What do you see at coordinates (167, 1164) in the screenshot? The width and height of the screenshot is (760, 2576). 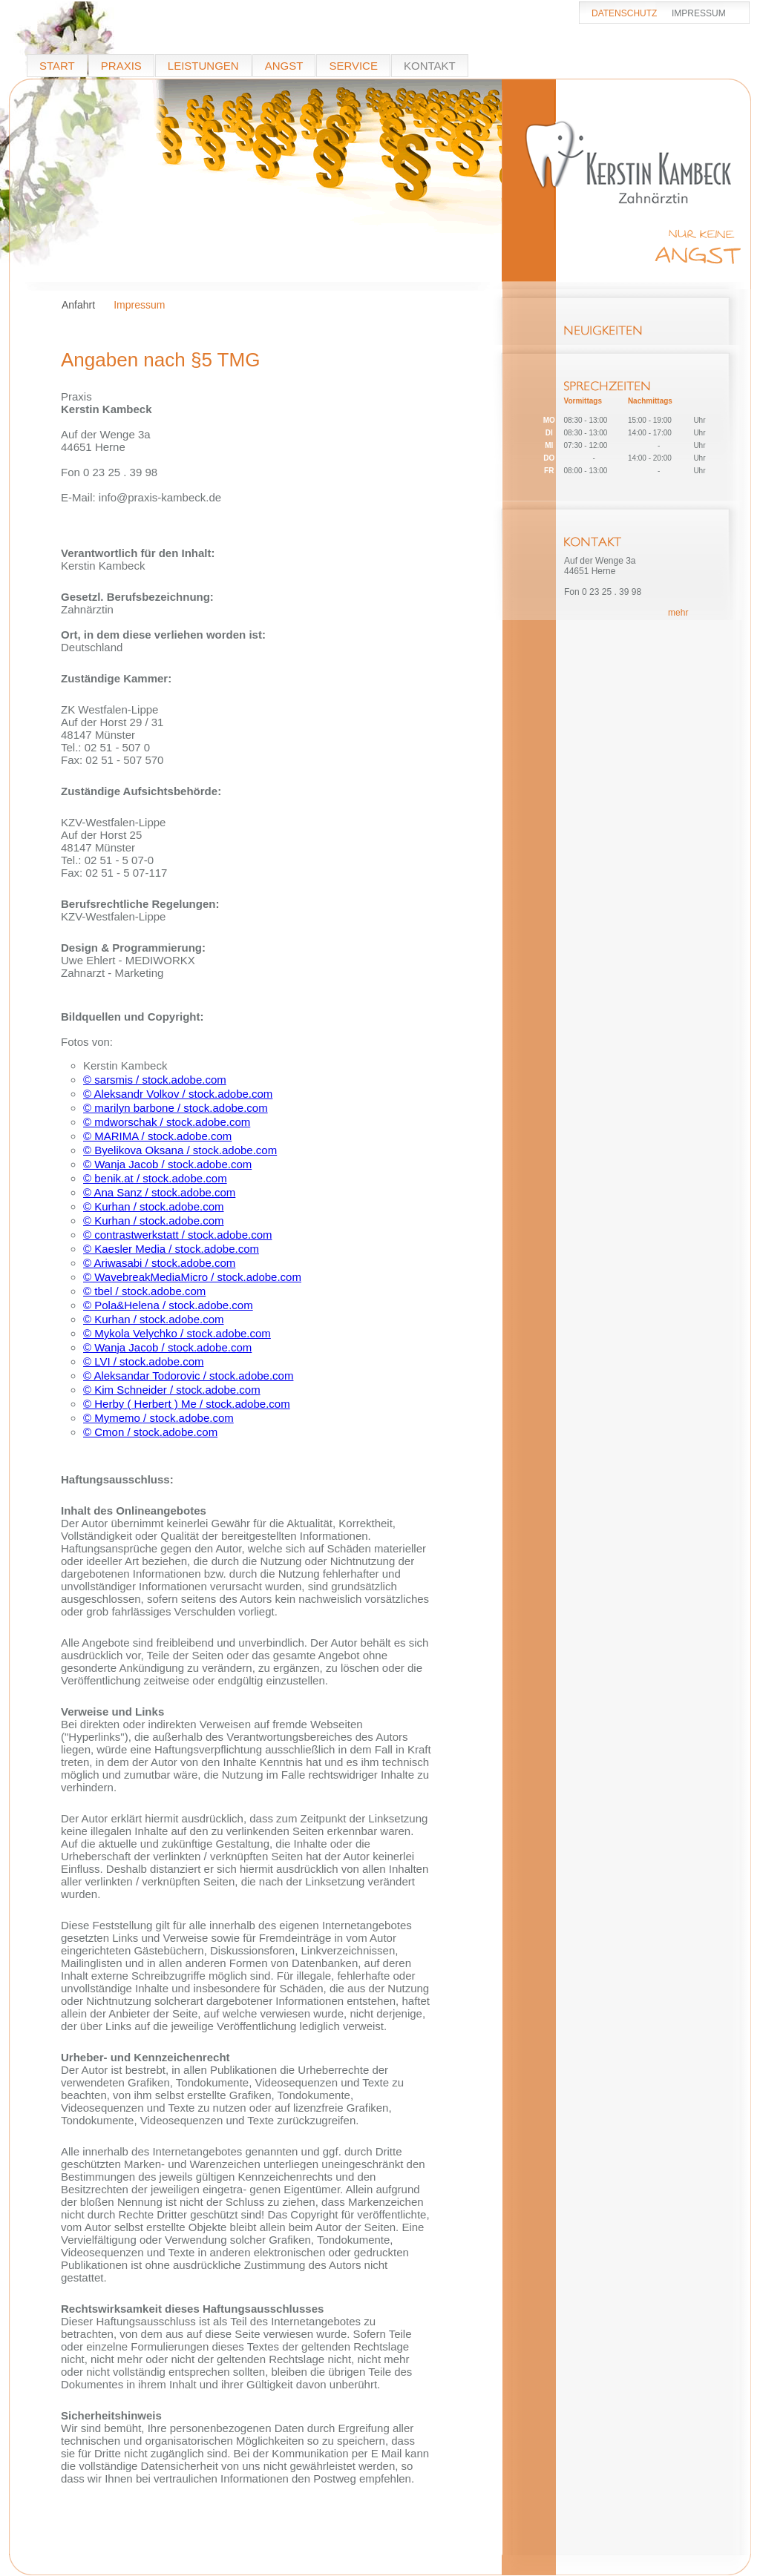 I see `© Wanja Jacob / stock.adobe.com` at bounding box center [167, 1164].